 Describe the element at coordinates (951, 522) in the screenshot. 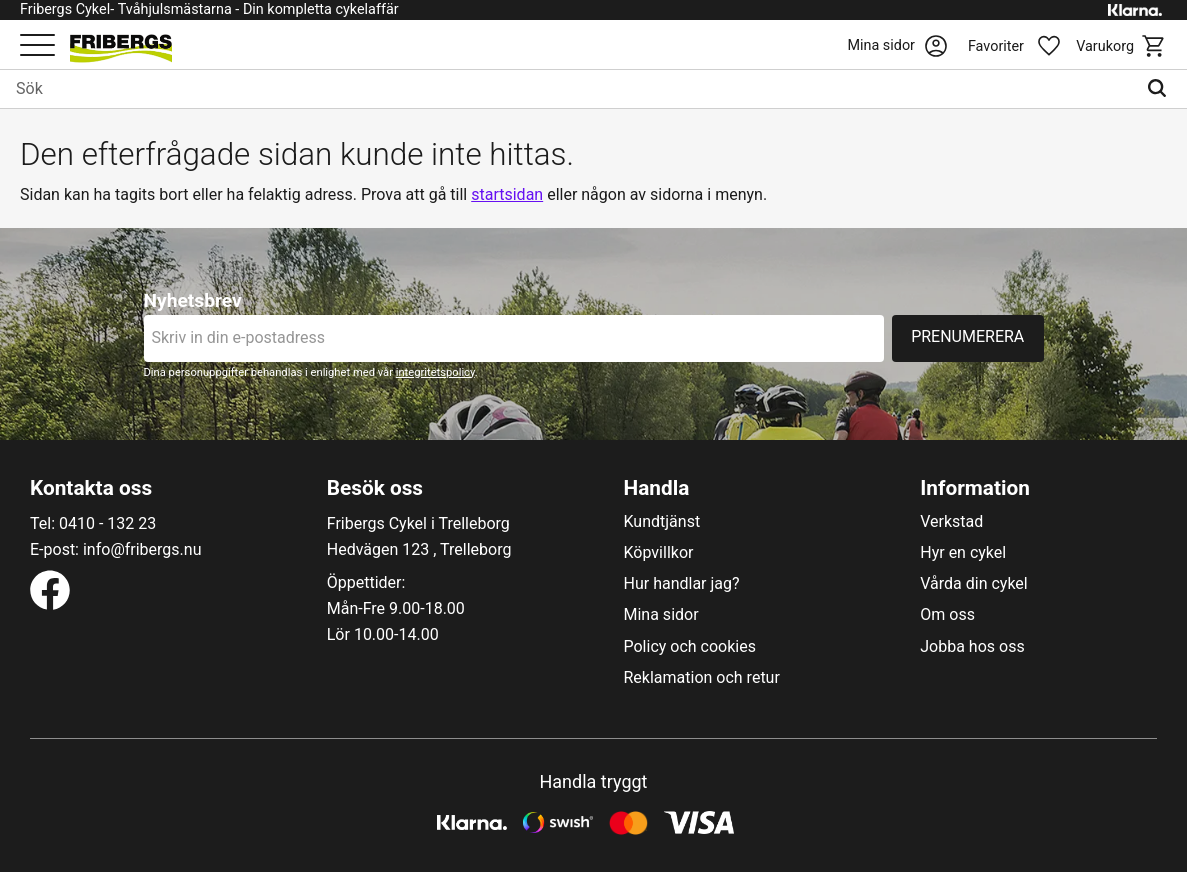

I see `Verkstad [menuitem]` at that location.